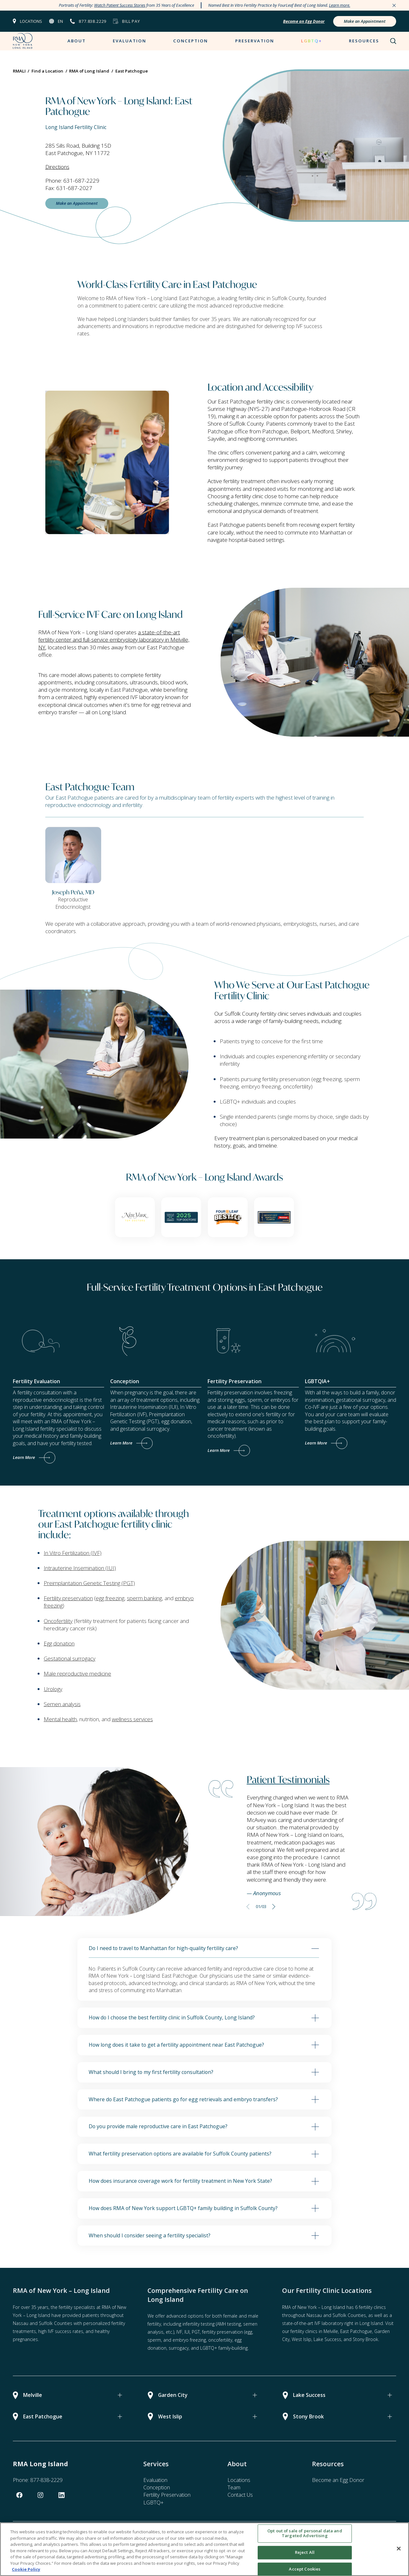  I want to click on 631-687-2027, so click(74, 188).